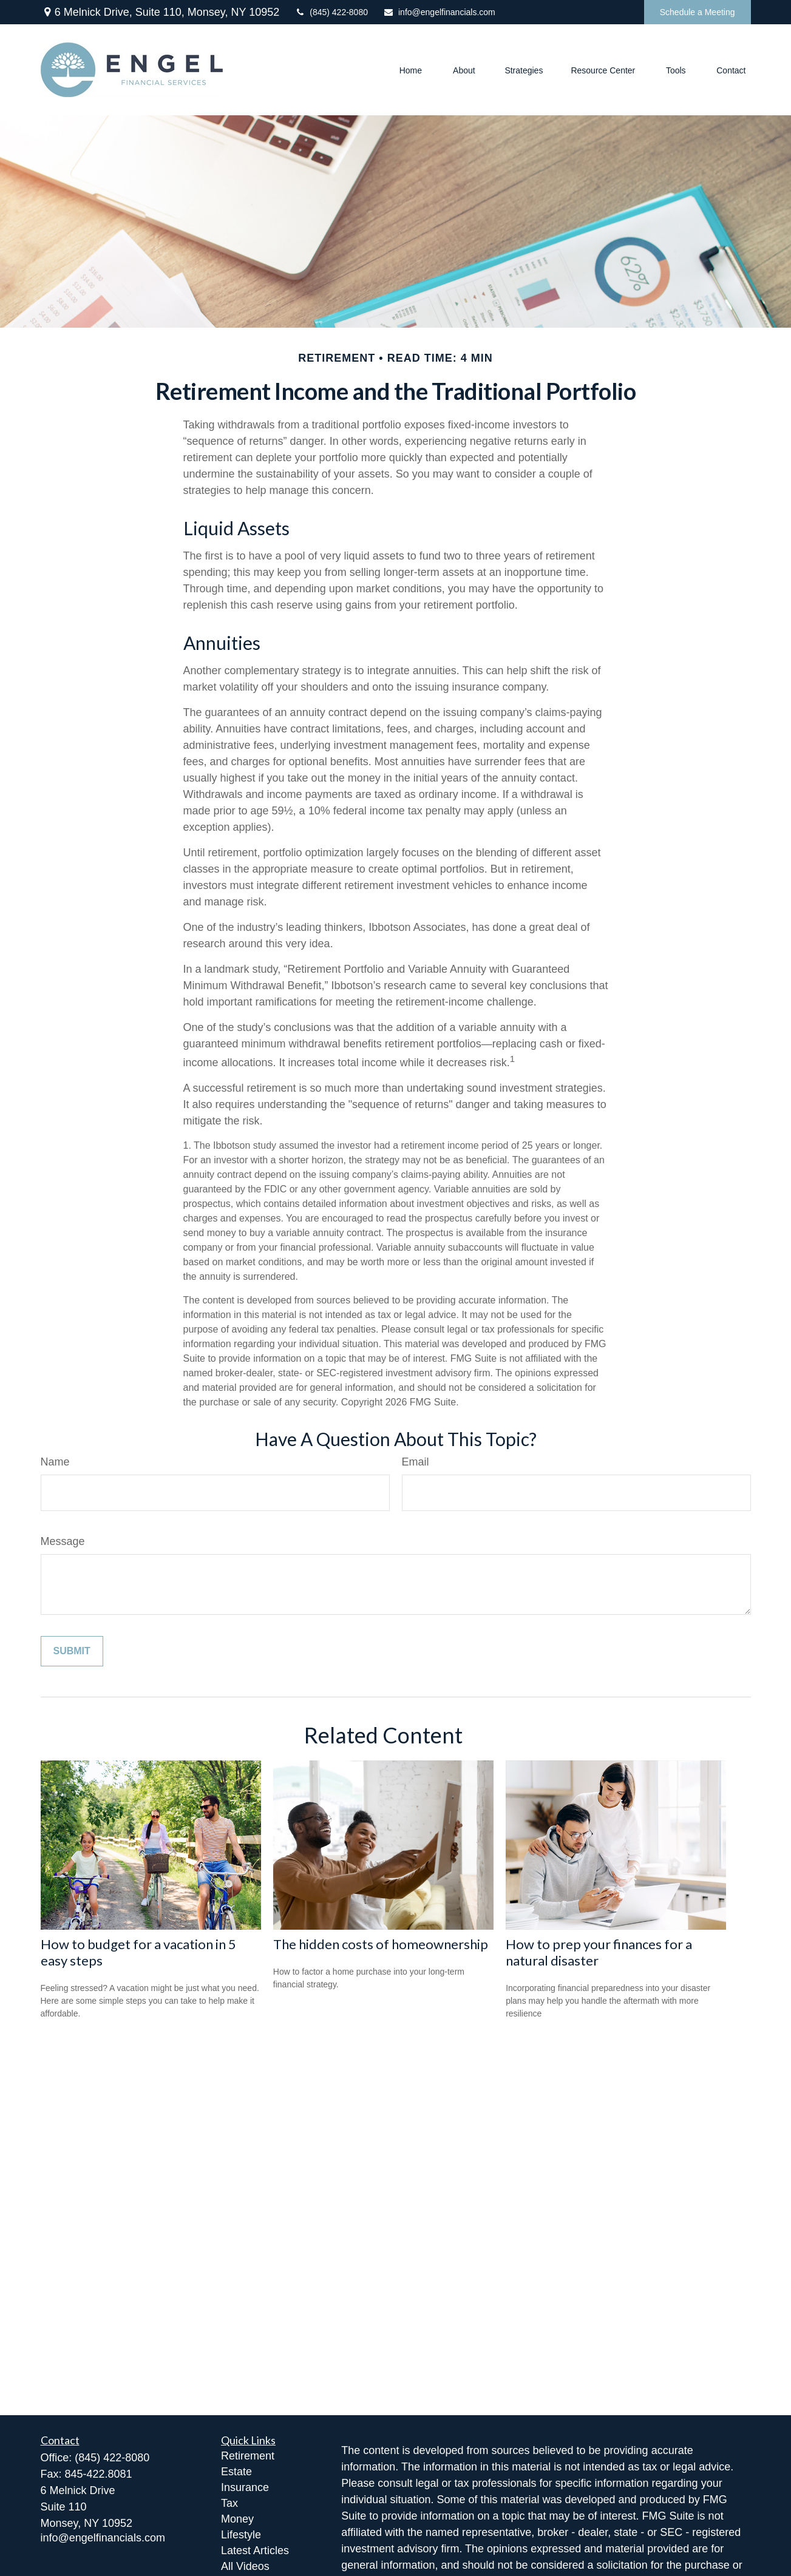 Image resolution: width=791 pixels, height=2576 pixels. I want to click on Schedule a Meeting, so click(697, 12).